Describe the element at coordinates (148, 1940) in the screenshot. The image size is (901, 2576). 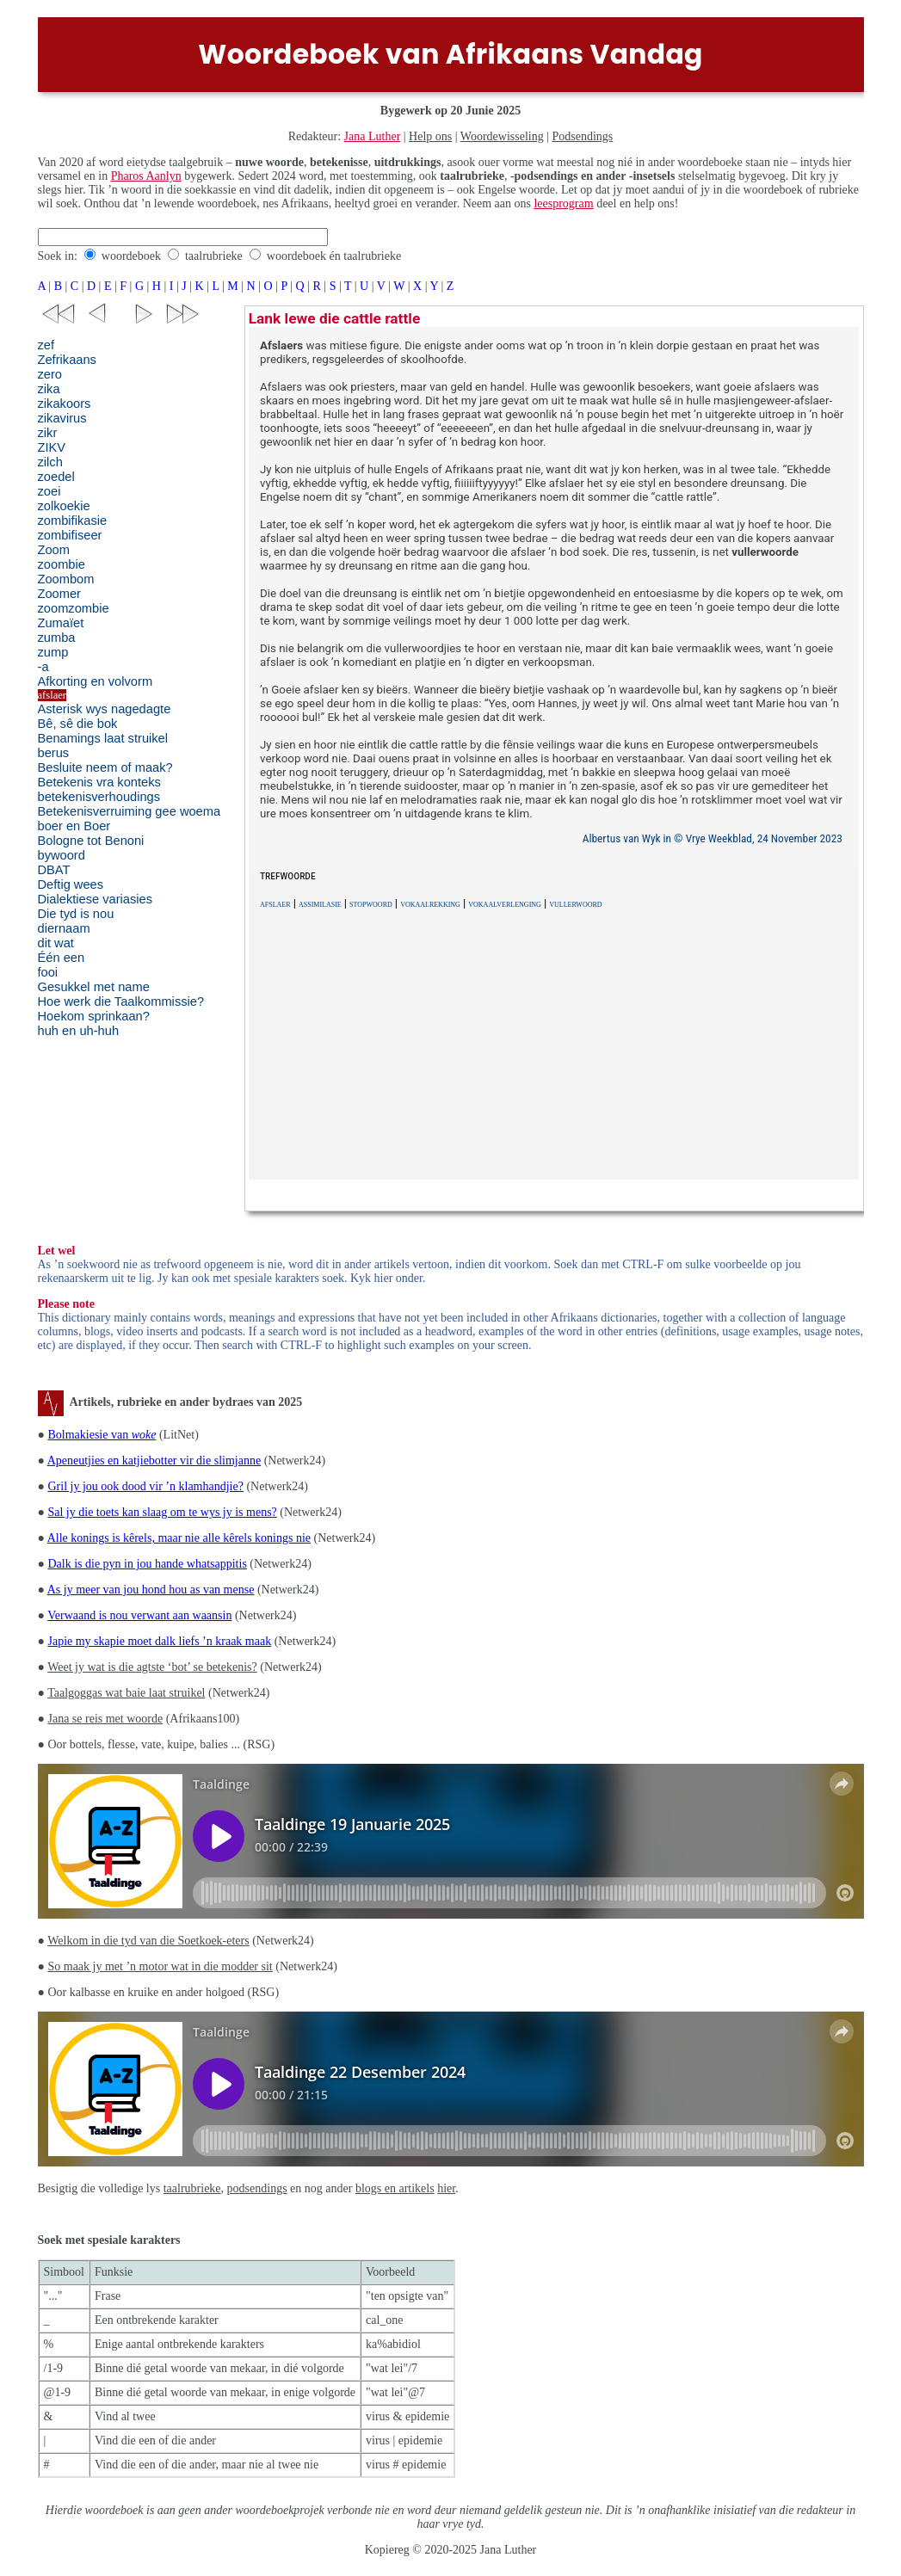
I see `Welkom in die tyd van die Soetkoek-eters` at that location.